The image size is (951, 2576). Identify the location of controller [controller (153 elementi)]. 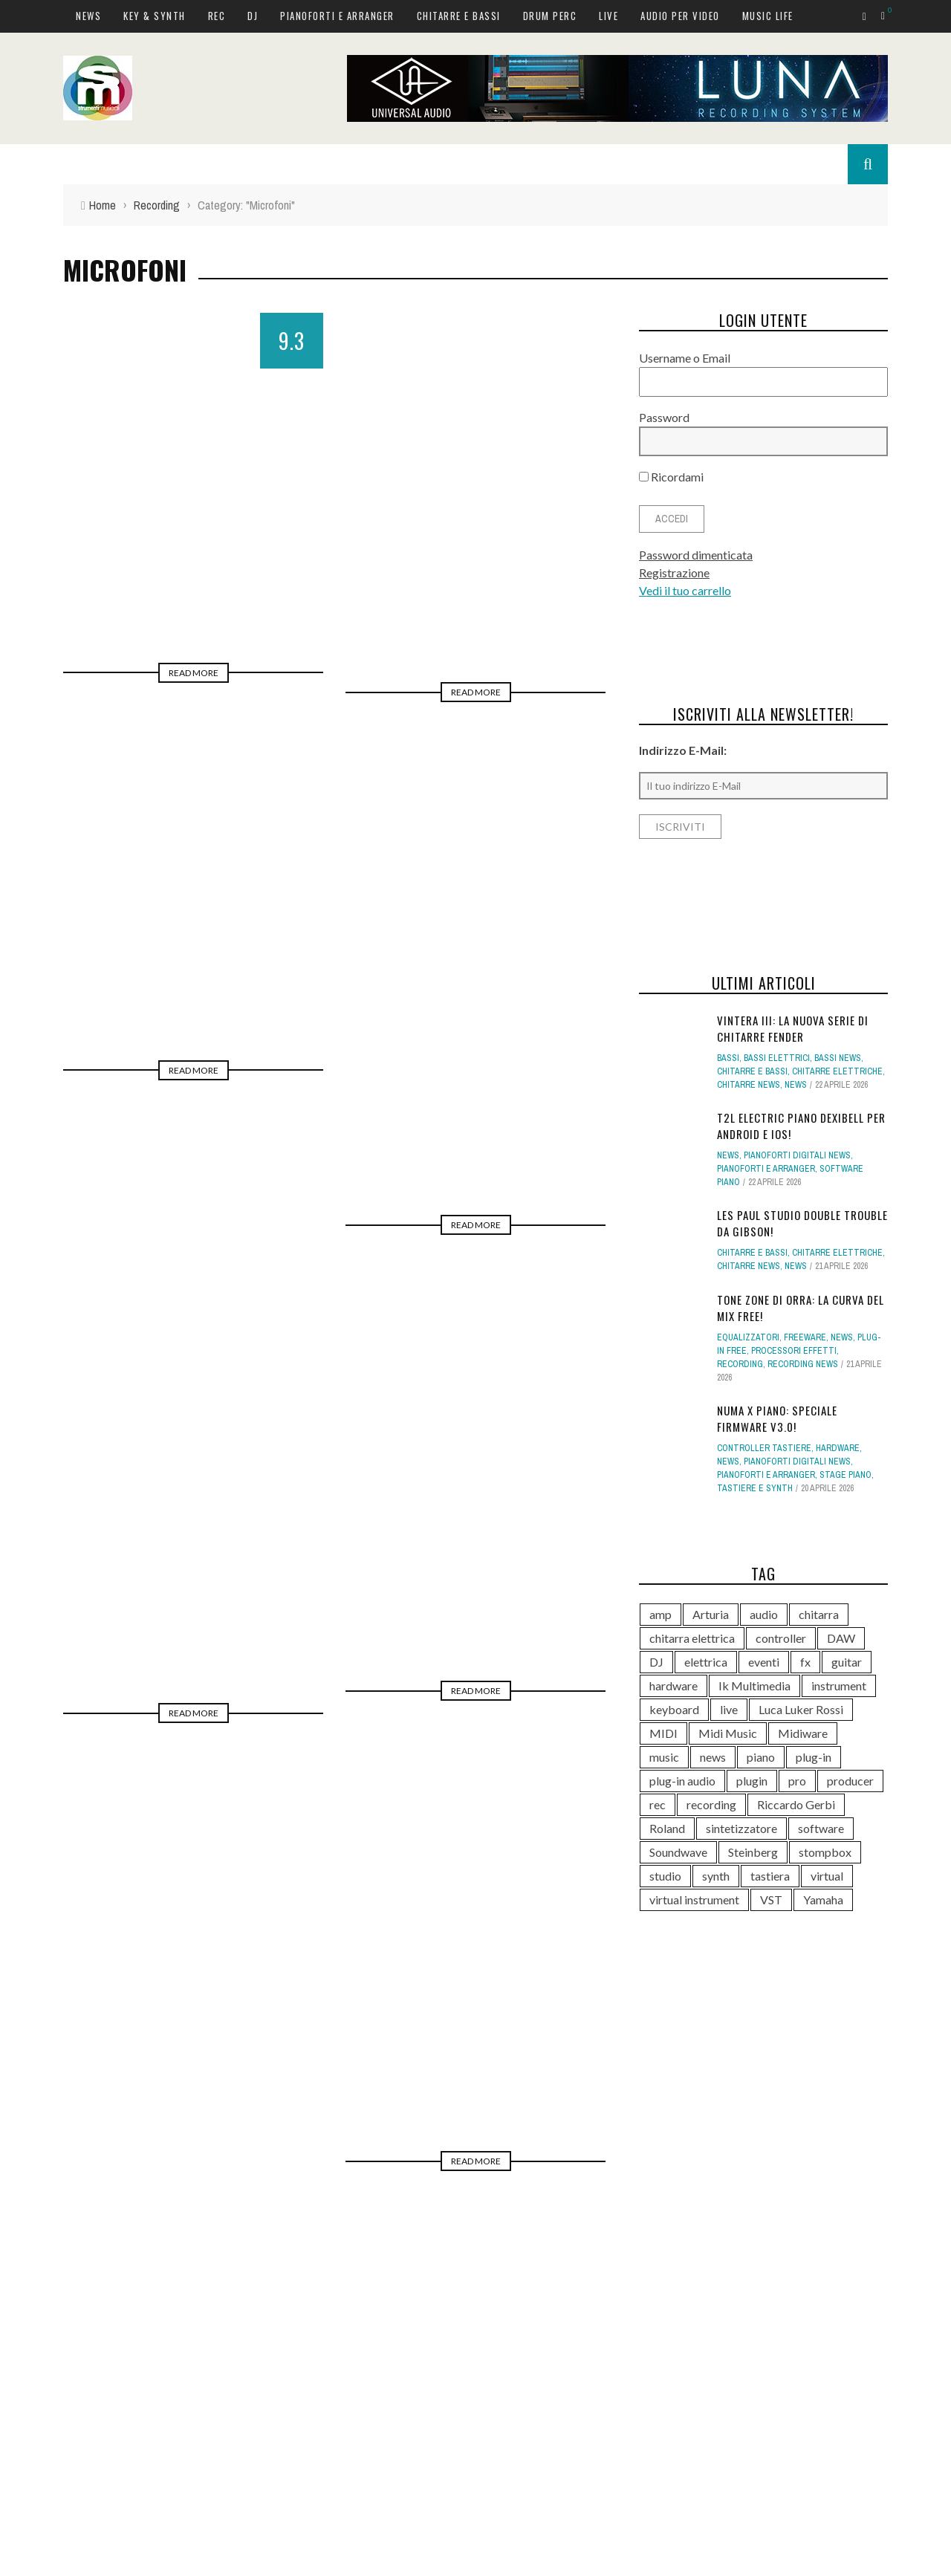
(781, 1638).